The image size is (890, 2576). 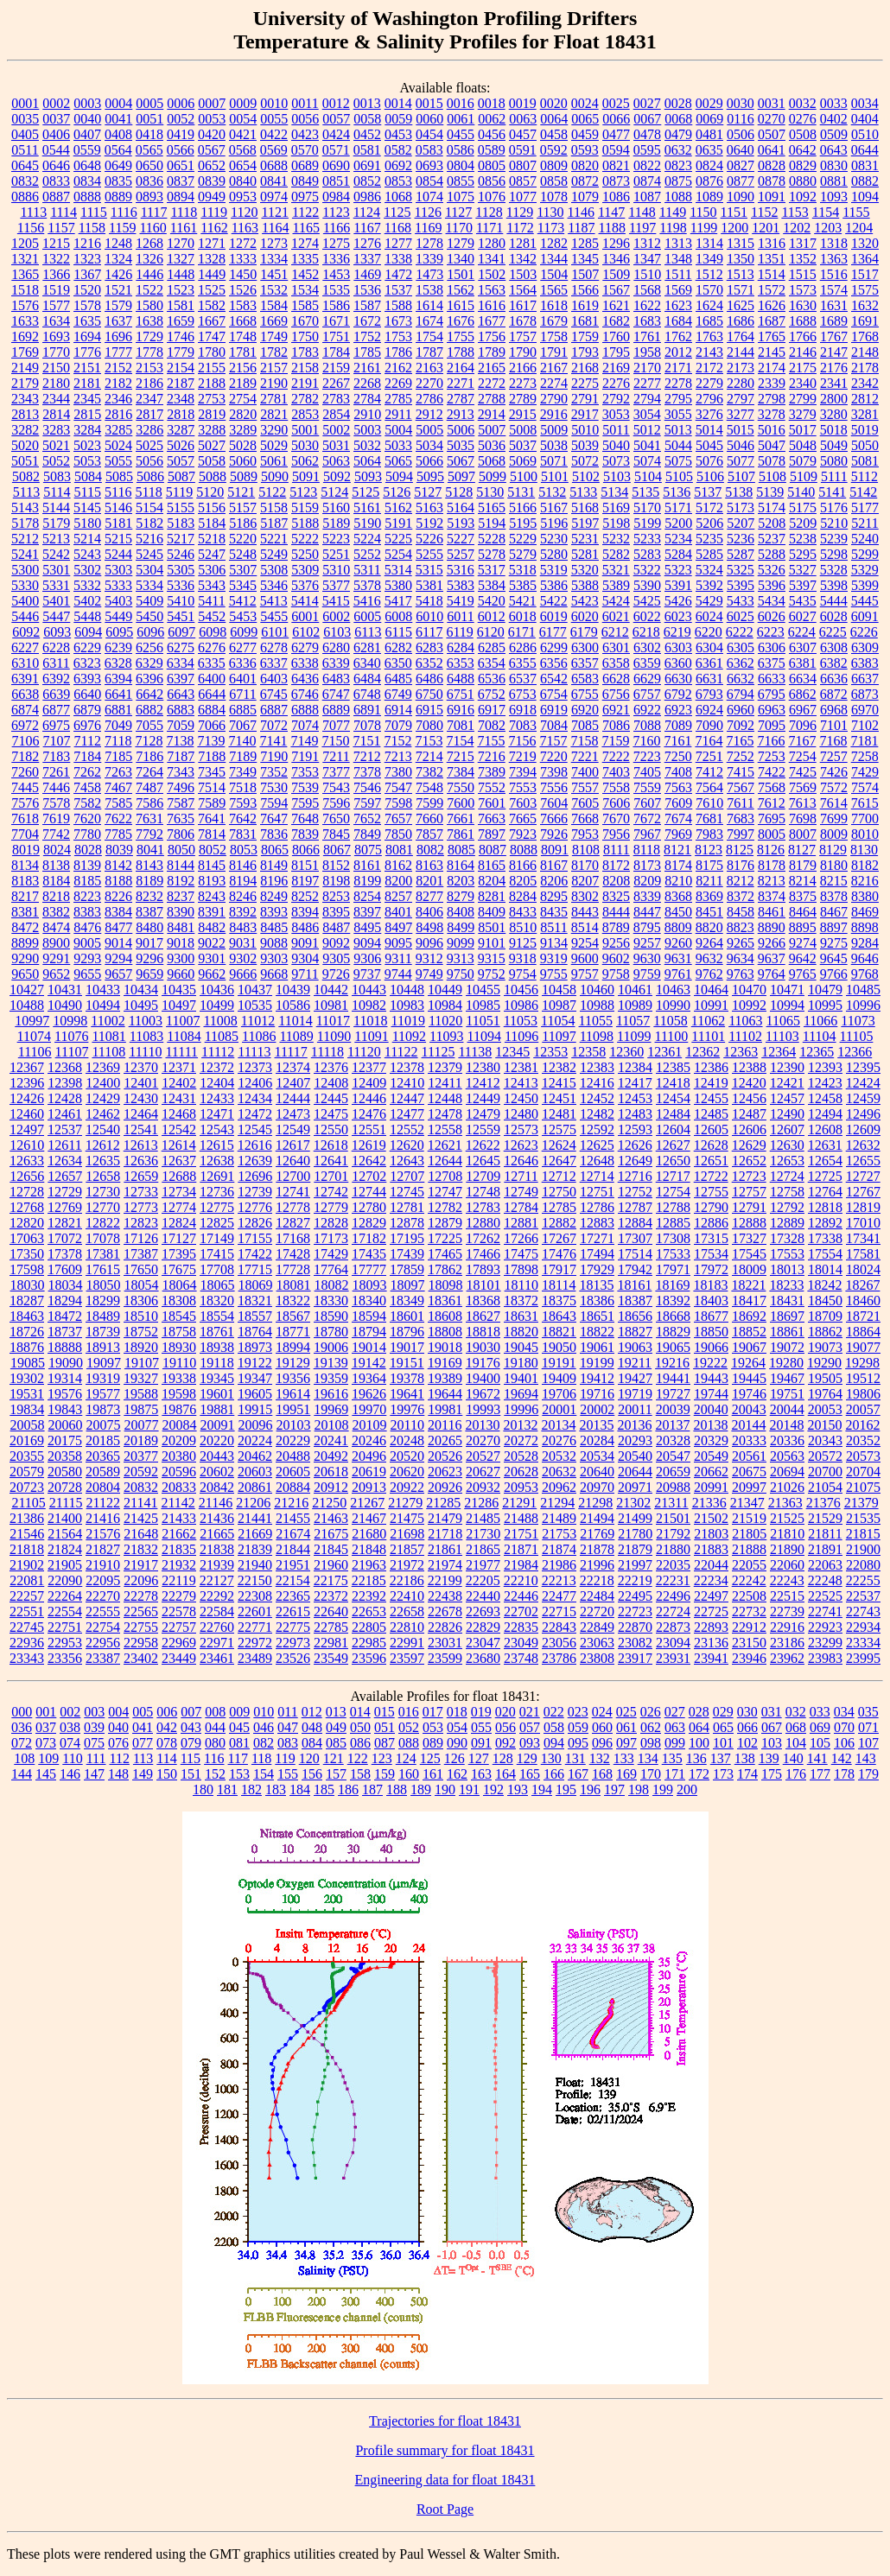 I want to click on 3287, so click(x=180, y=429).